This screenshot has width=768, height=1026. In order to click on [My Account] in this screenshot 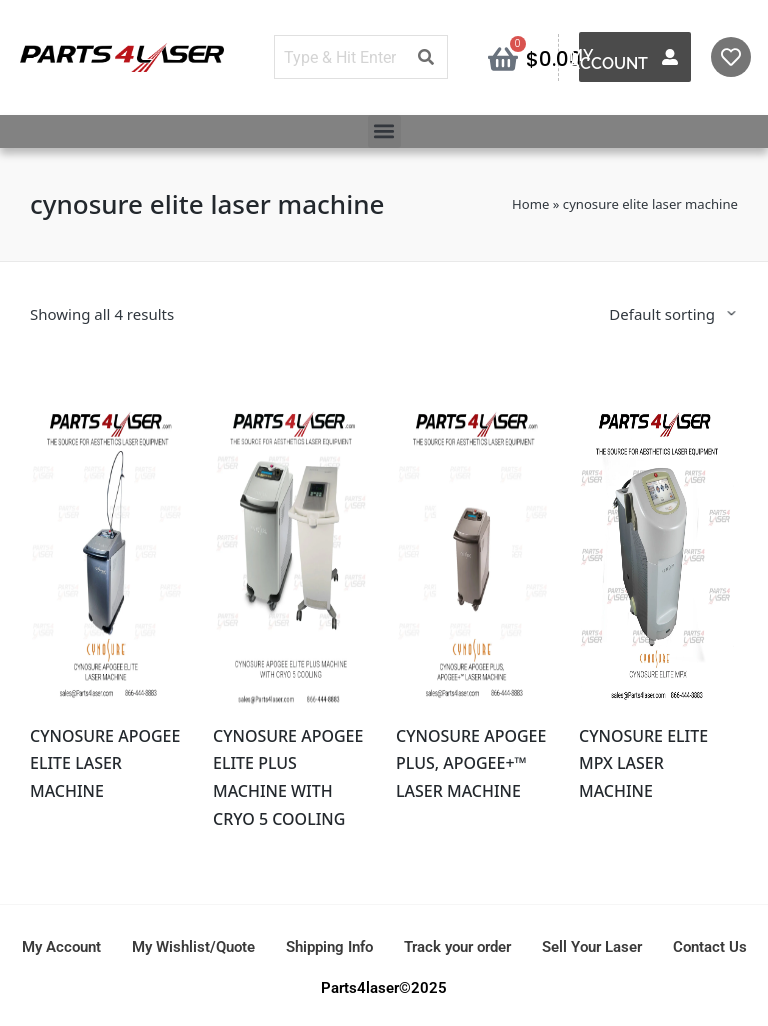, I will do `click(670, 57)`.